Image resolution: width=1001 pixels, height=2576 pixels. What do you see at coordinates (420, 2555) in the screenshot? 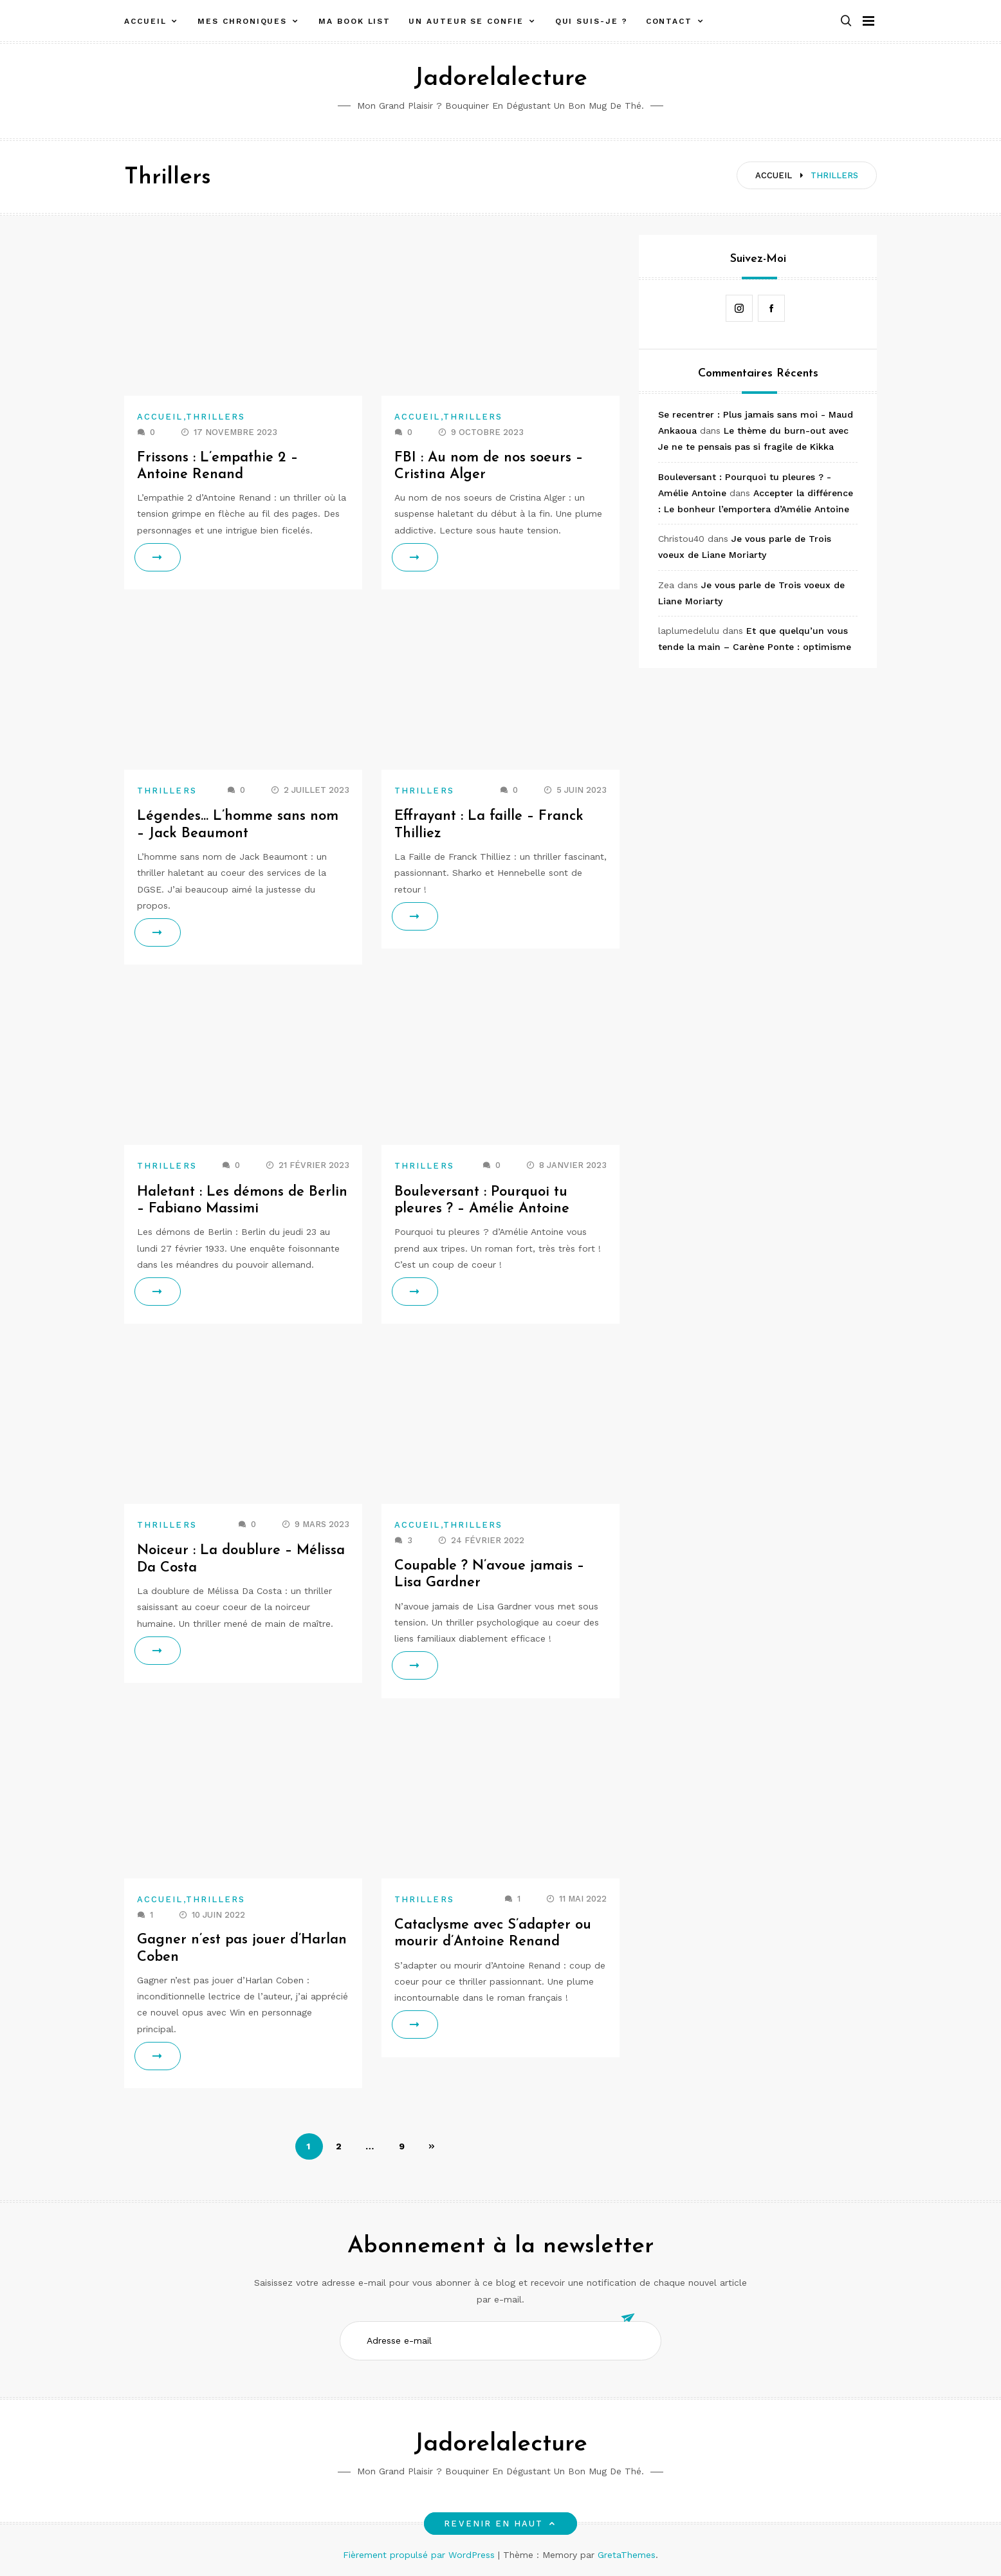
I see `Fièrement propulsé par WordPress` at bounding box center [420, 2555].